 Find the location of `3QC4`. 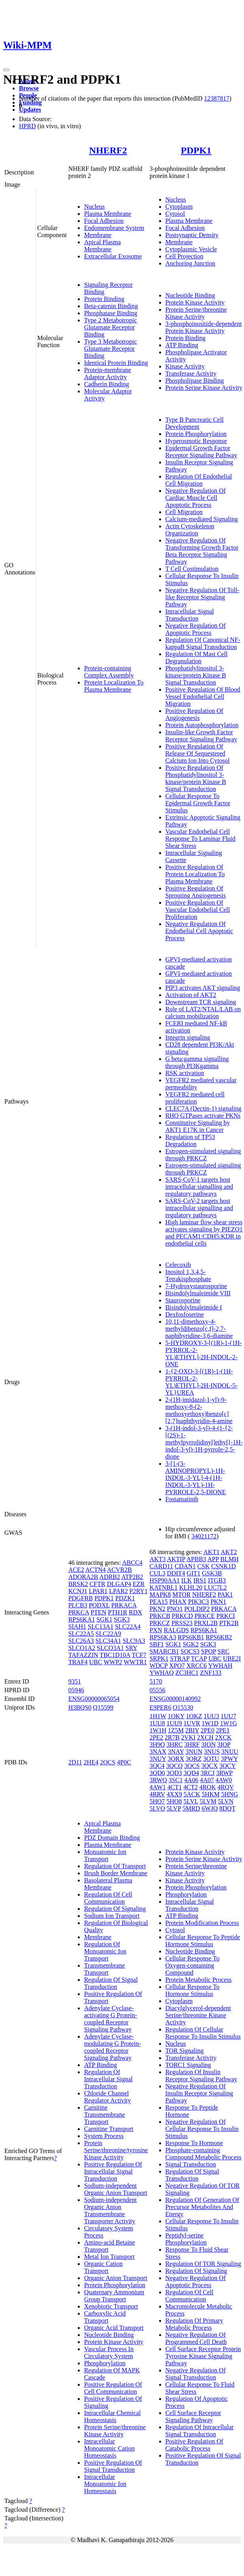

3QC4 is located at coordinates (157, 1765).